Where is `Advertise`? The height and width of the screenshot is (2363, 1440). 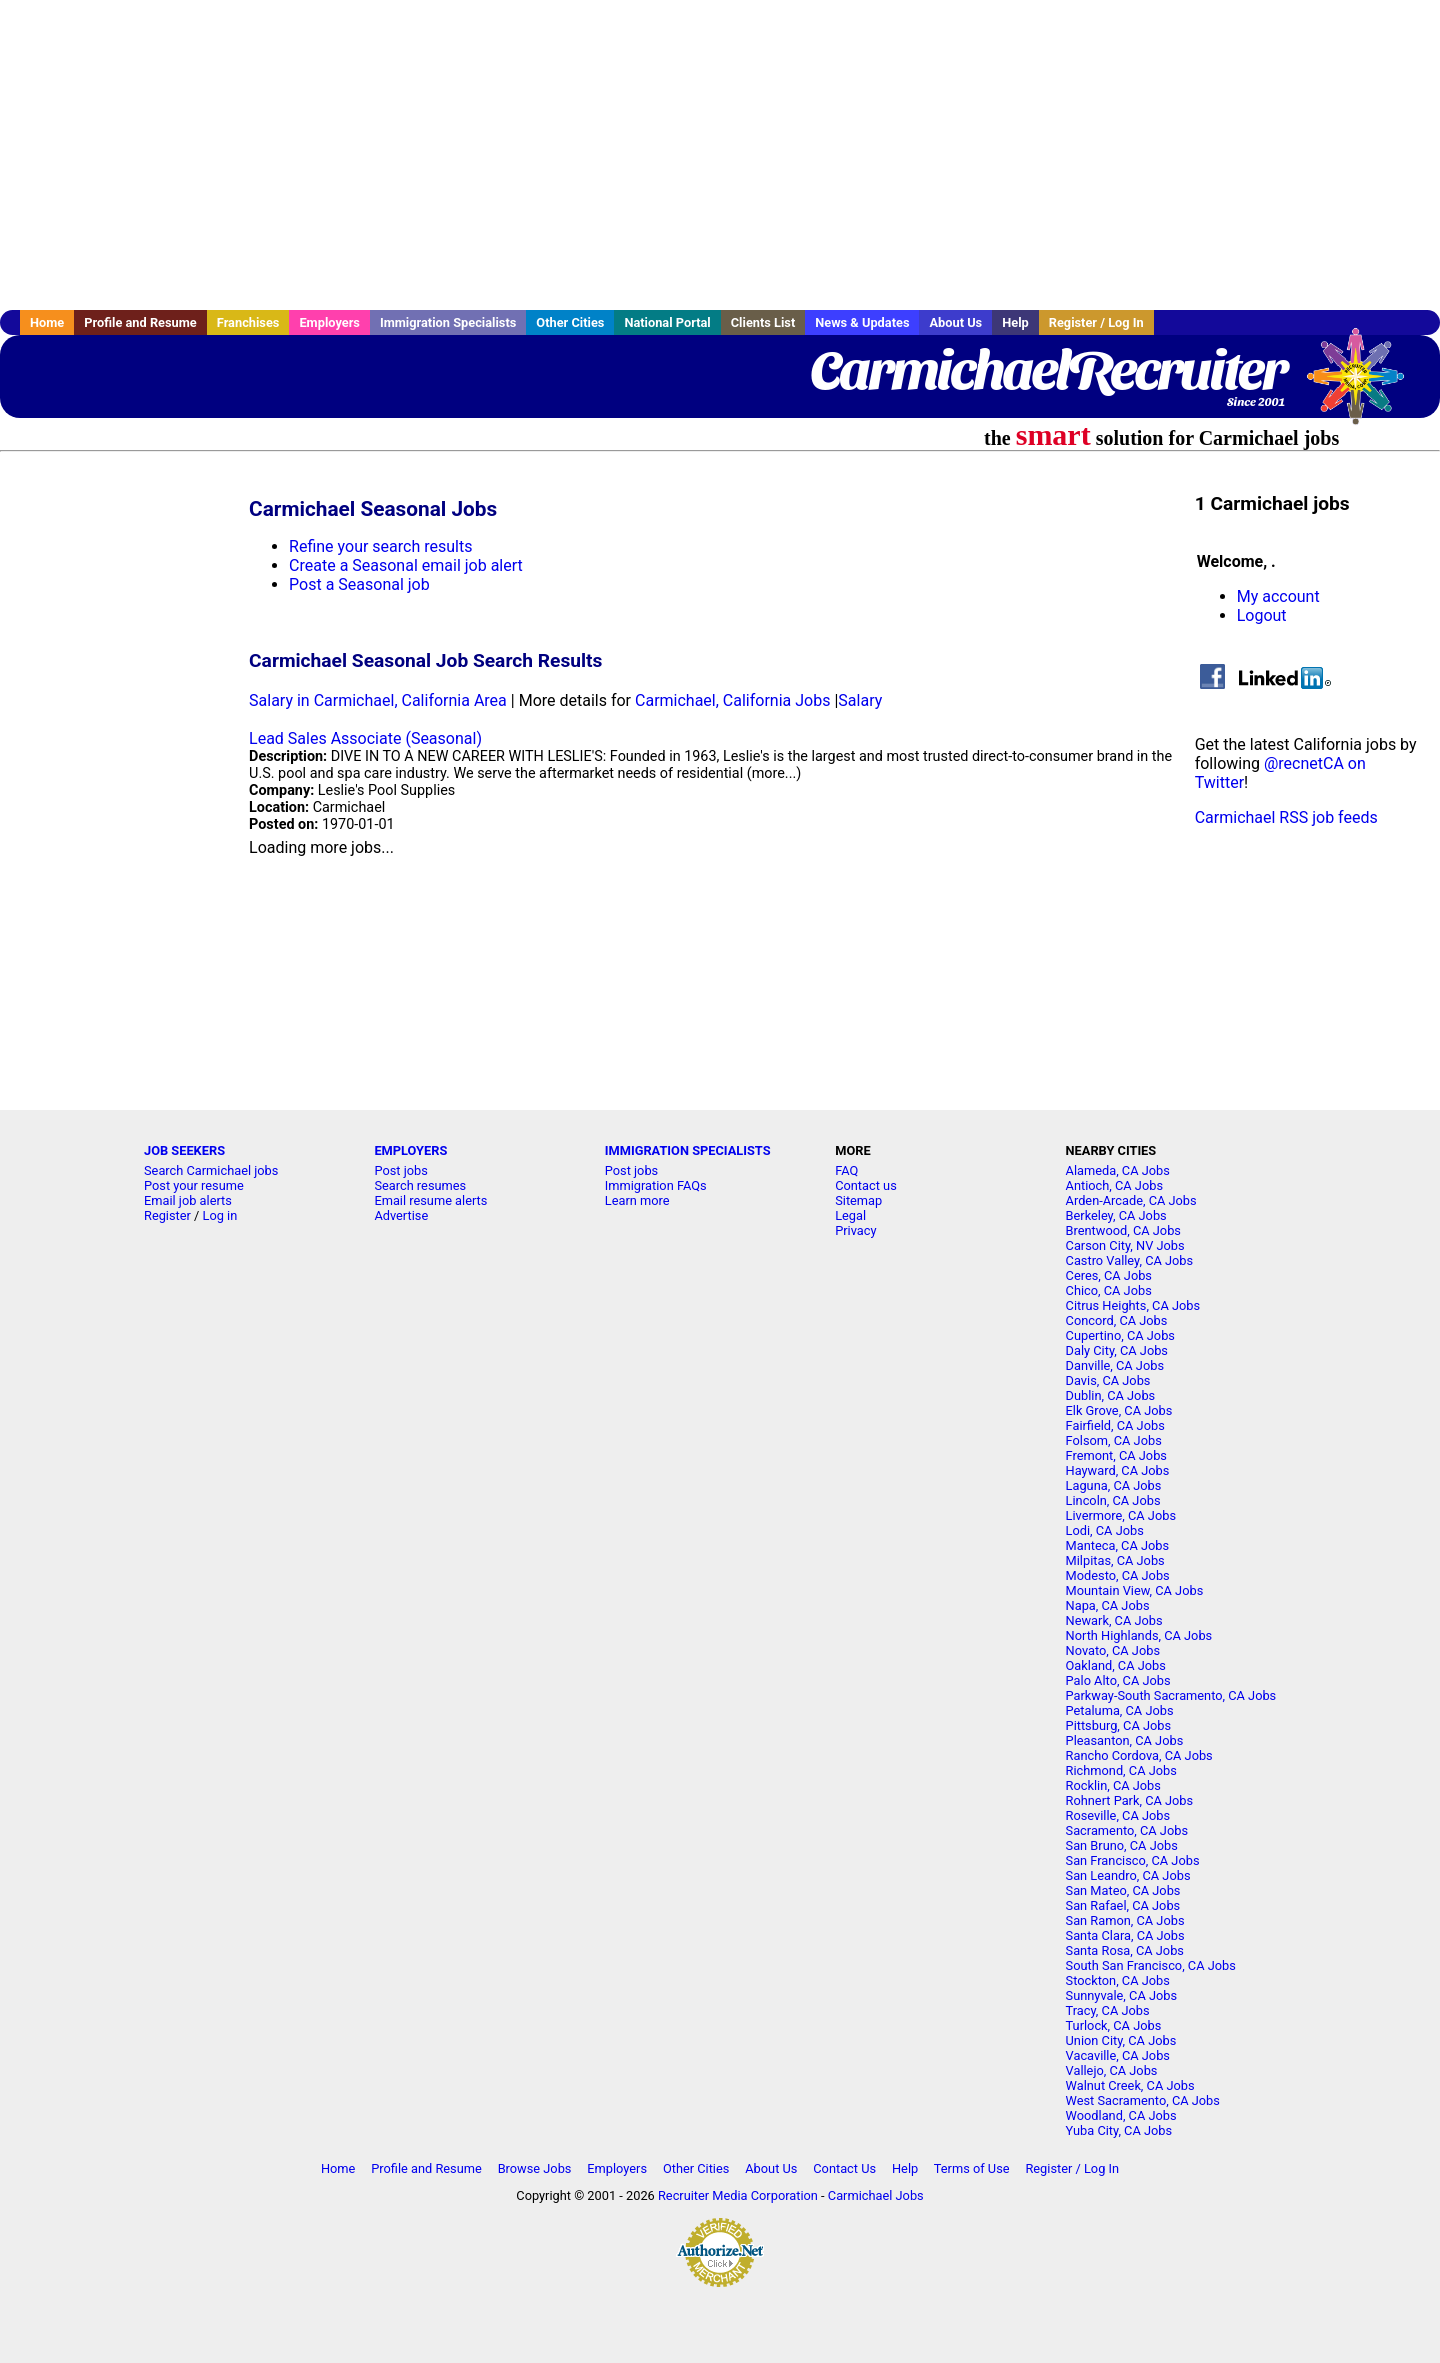
Advertise is located at coordinates (401, 1215).